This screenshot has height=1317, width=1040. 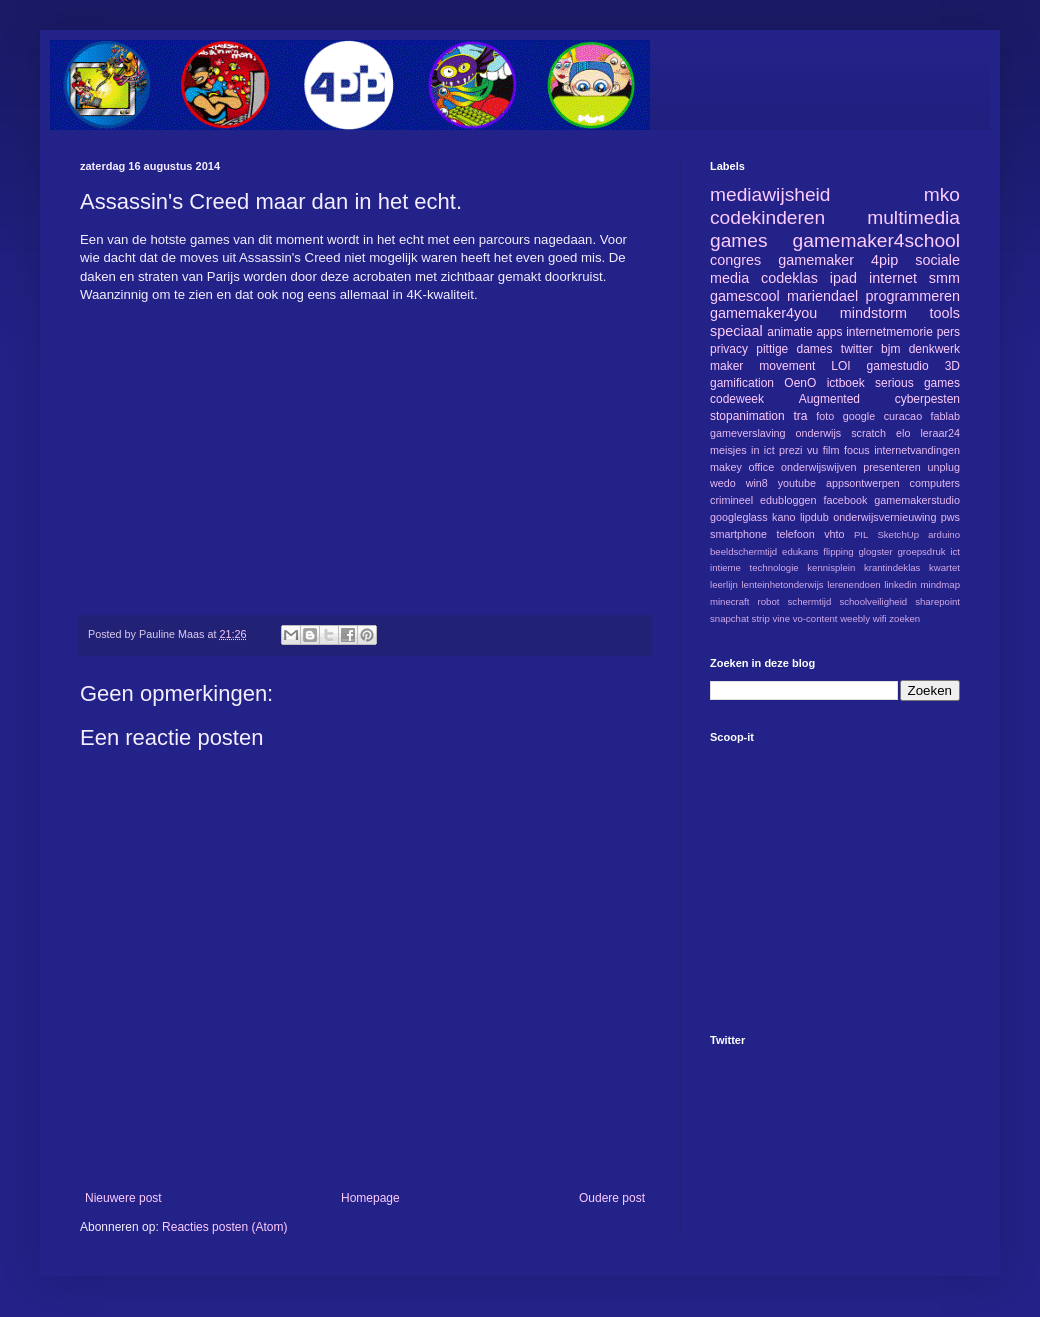 What do you see at coordinates (767, 217) in the screenshot?
I see `codekinderen` at bounding box center [767, 217].